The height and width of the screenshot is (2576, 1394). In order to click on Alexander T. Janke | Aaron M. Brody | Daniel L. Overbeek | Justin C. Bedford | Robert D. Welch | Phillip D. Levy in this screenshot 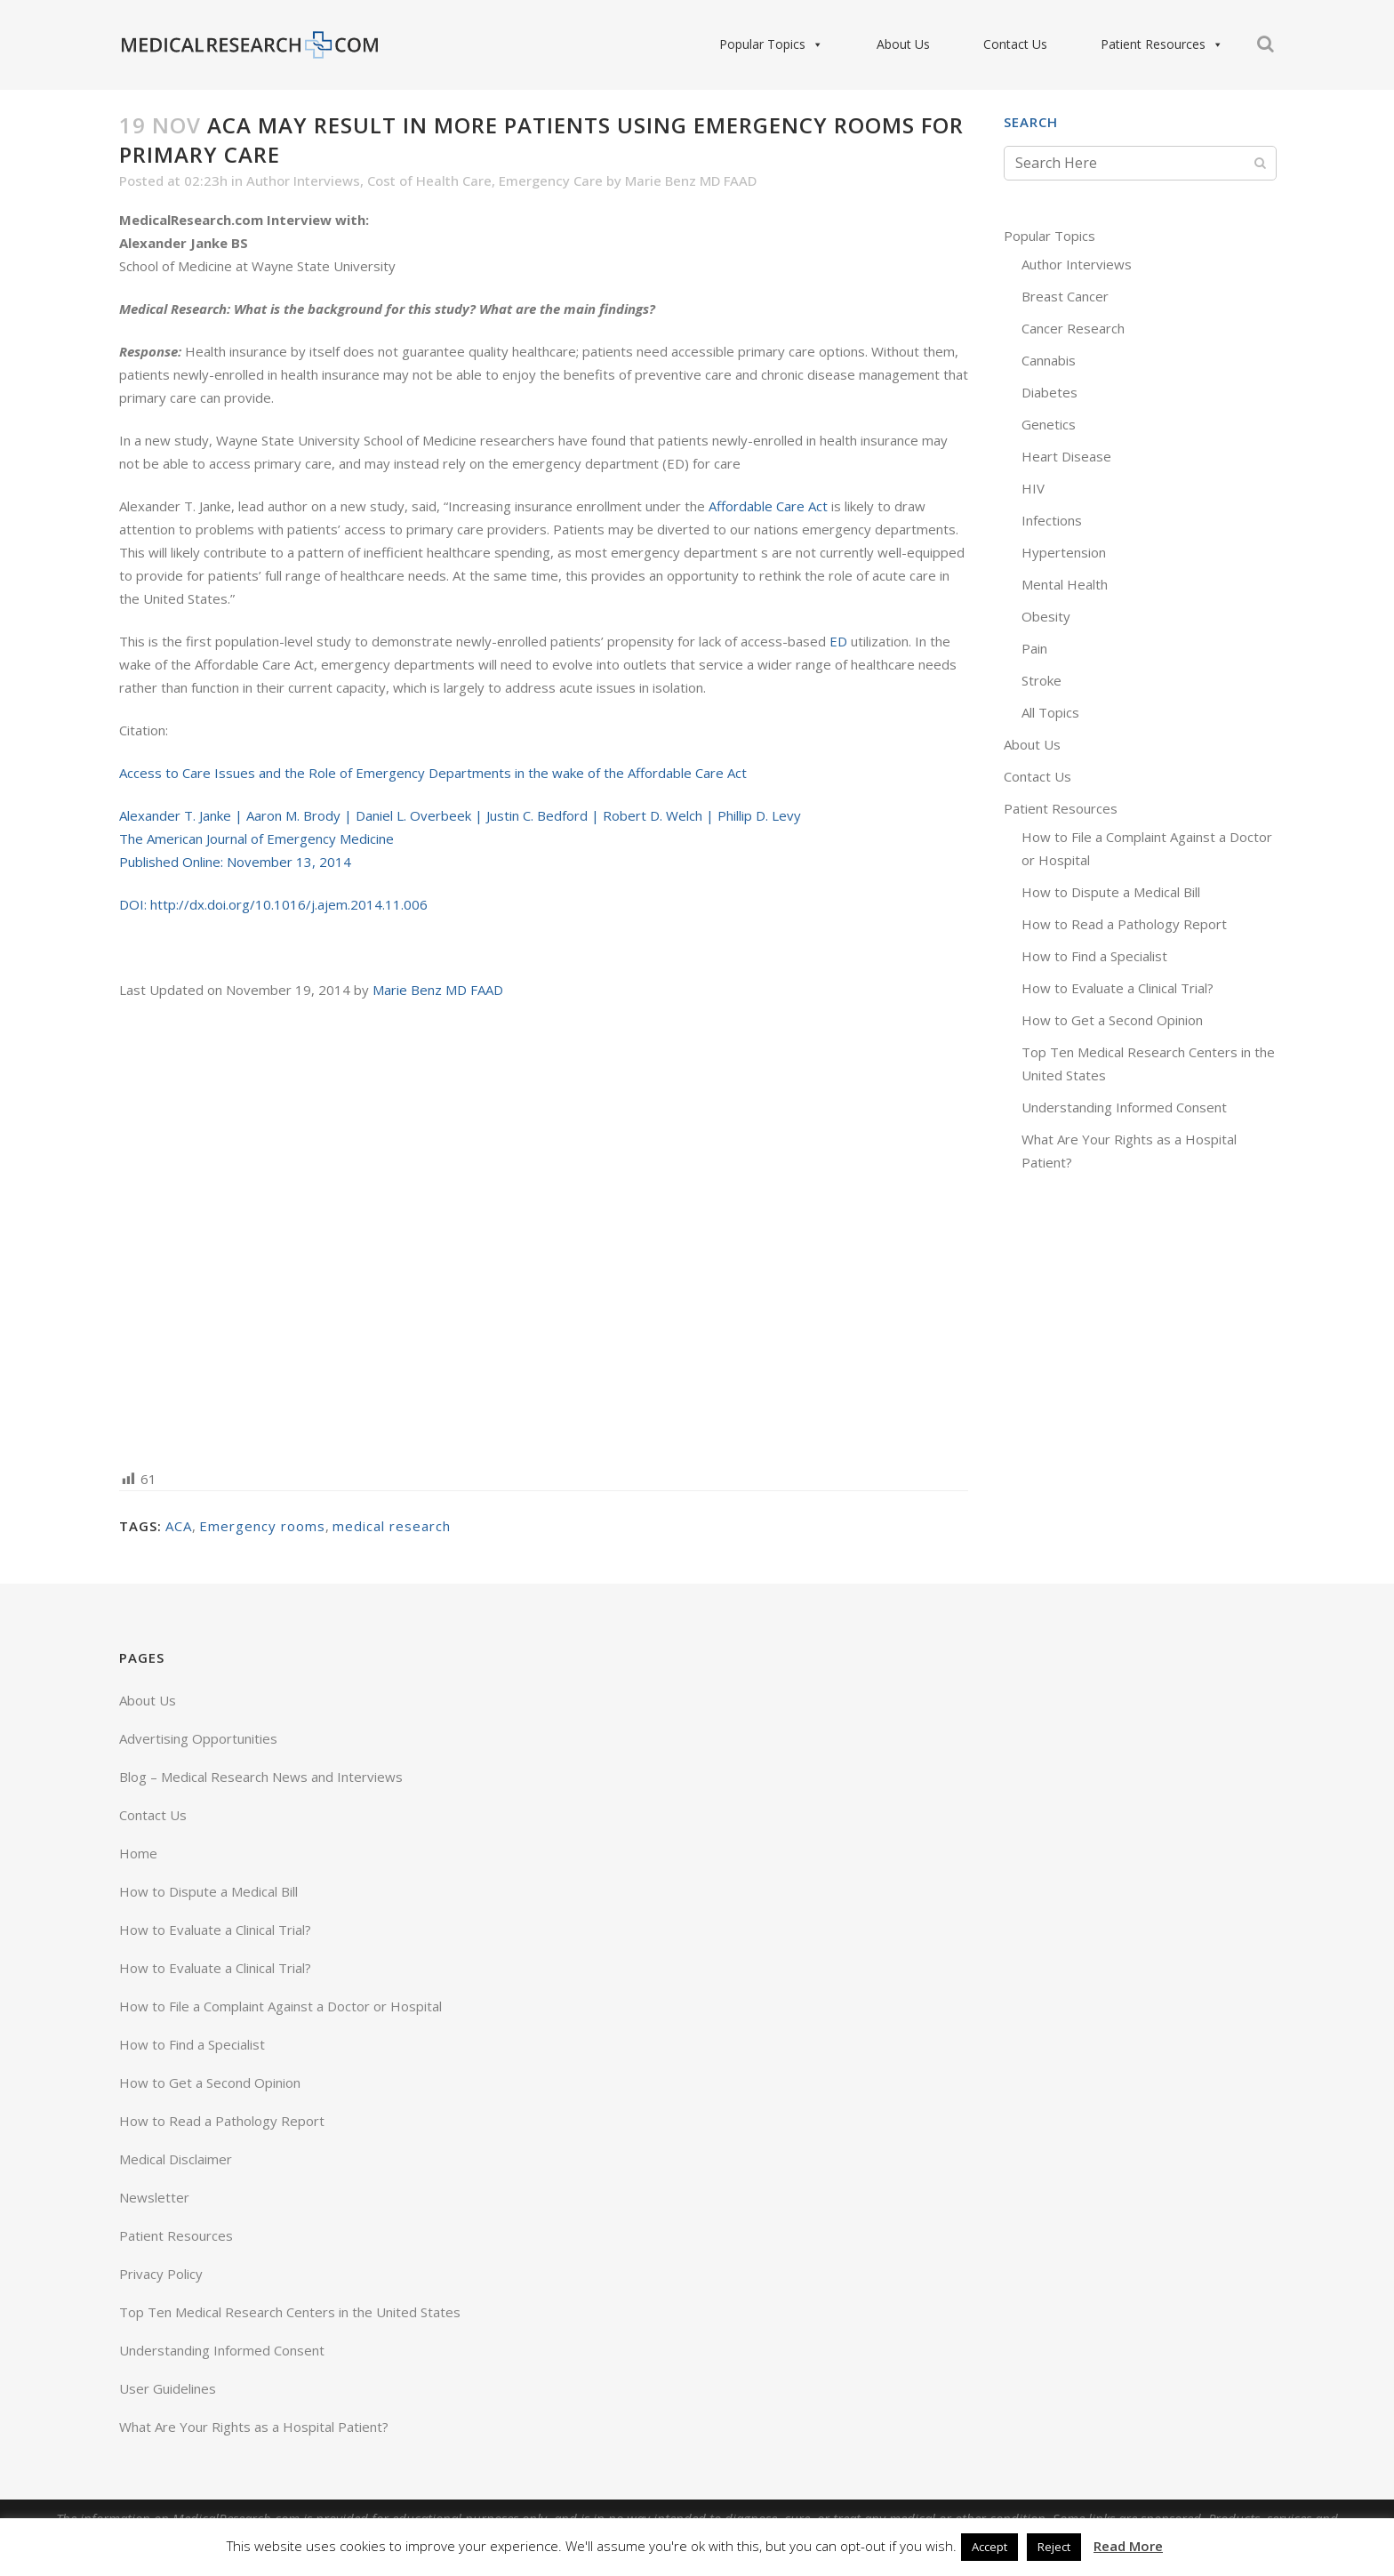, I will do `click(460, 815)`.